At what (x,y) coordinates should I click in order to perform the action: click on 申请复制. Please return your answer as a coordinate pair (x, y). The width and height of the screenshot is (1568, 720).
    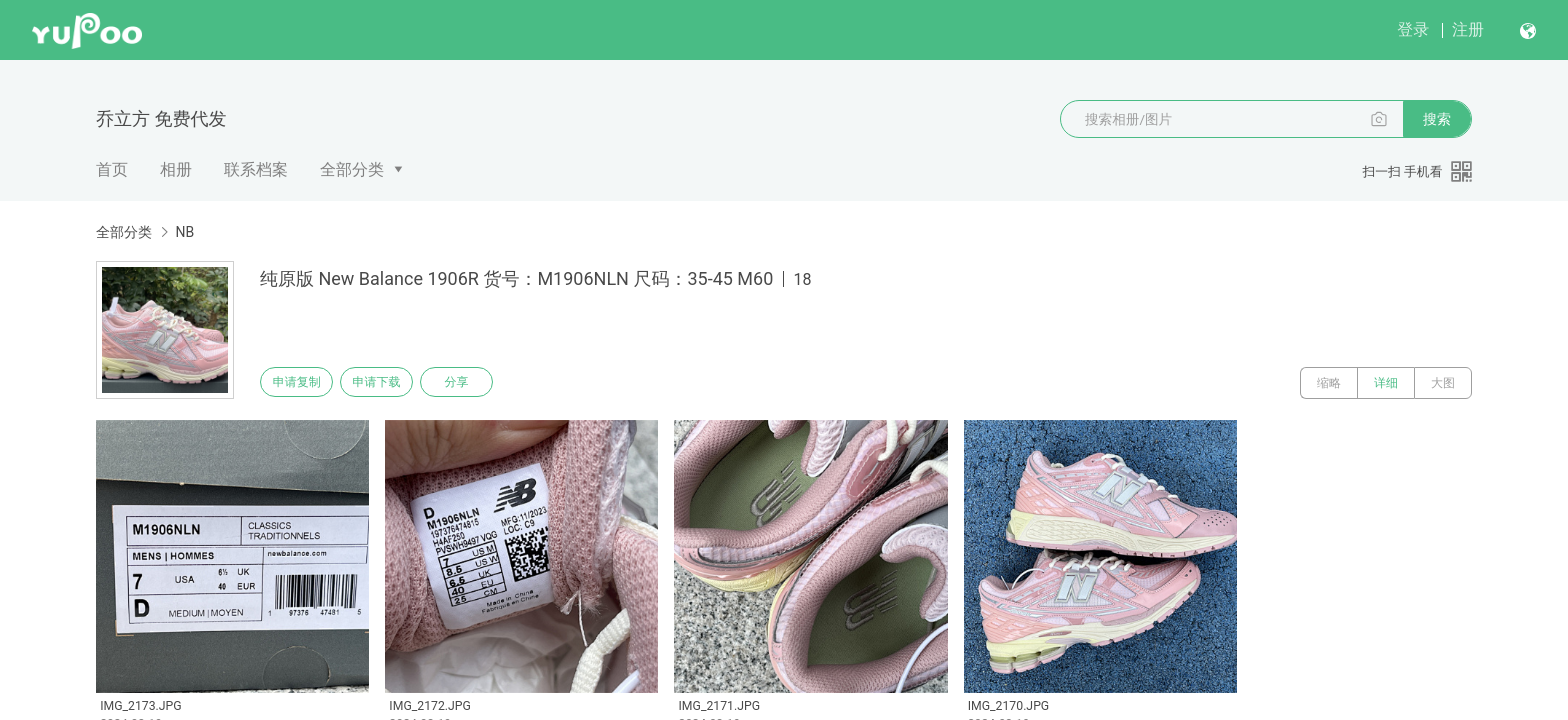
    Looking at the image, I should click on (302, 383).